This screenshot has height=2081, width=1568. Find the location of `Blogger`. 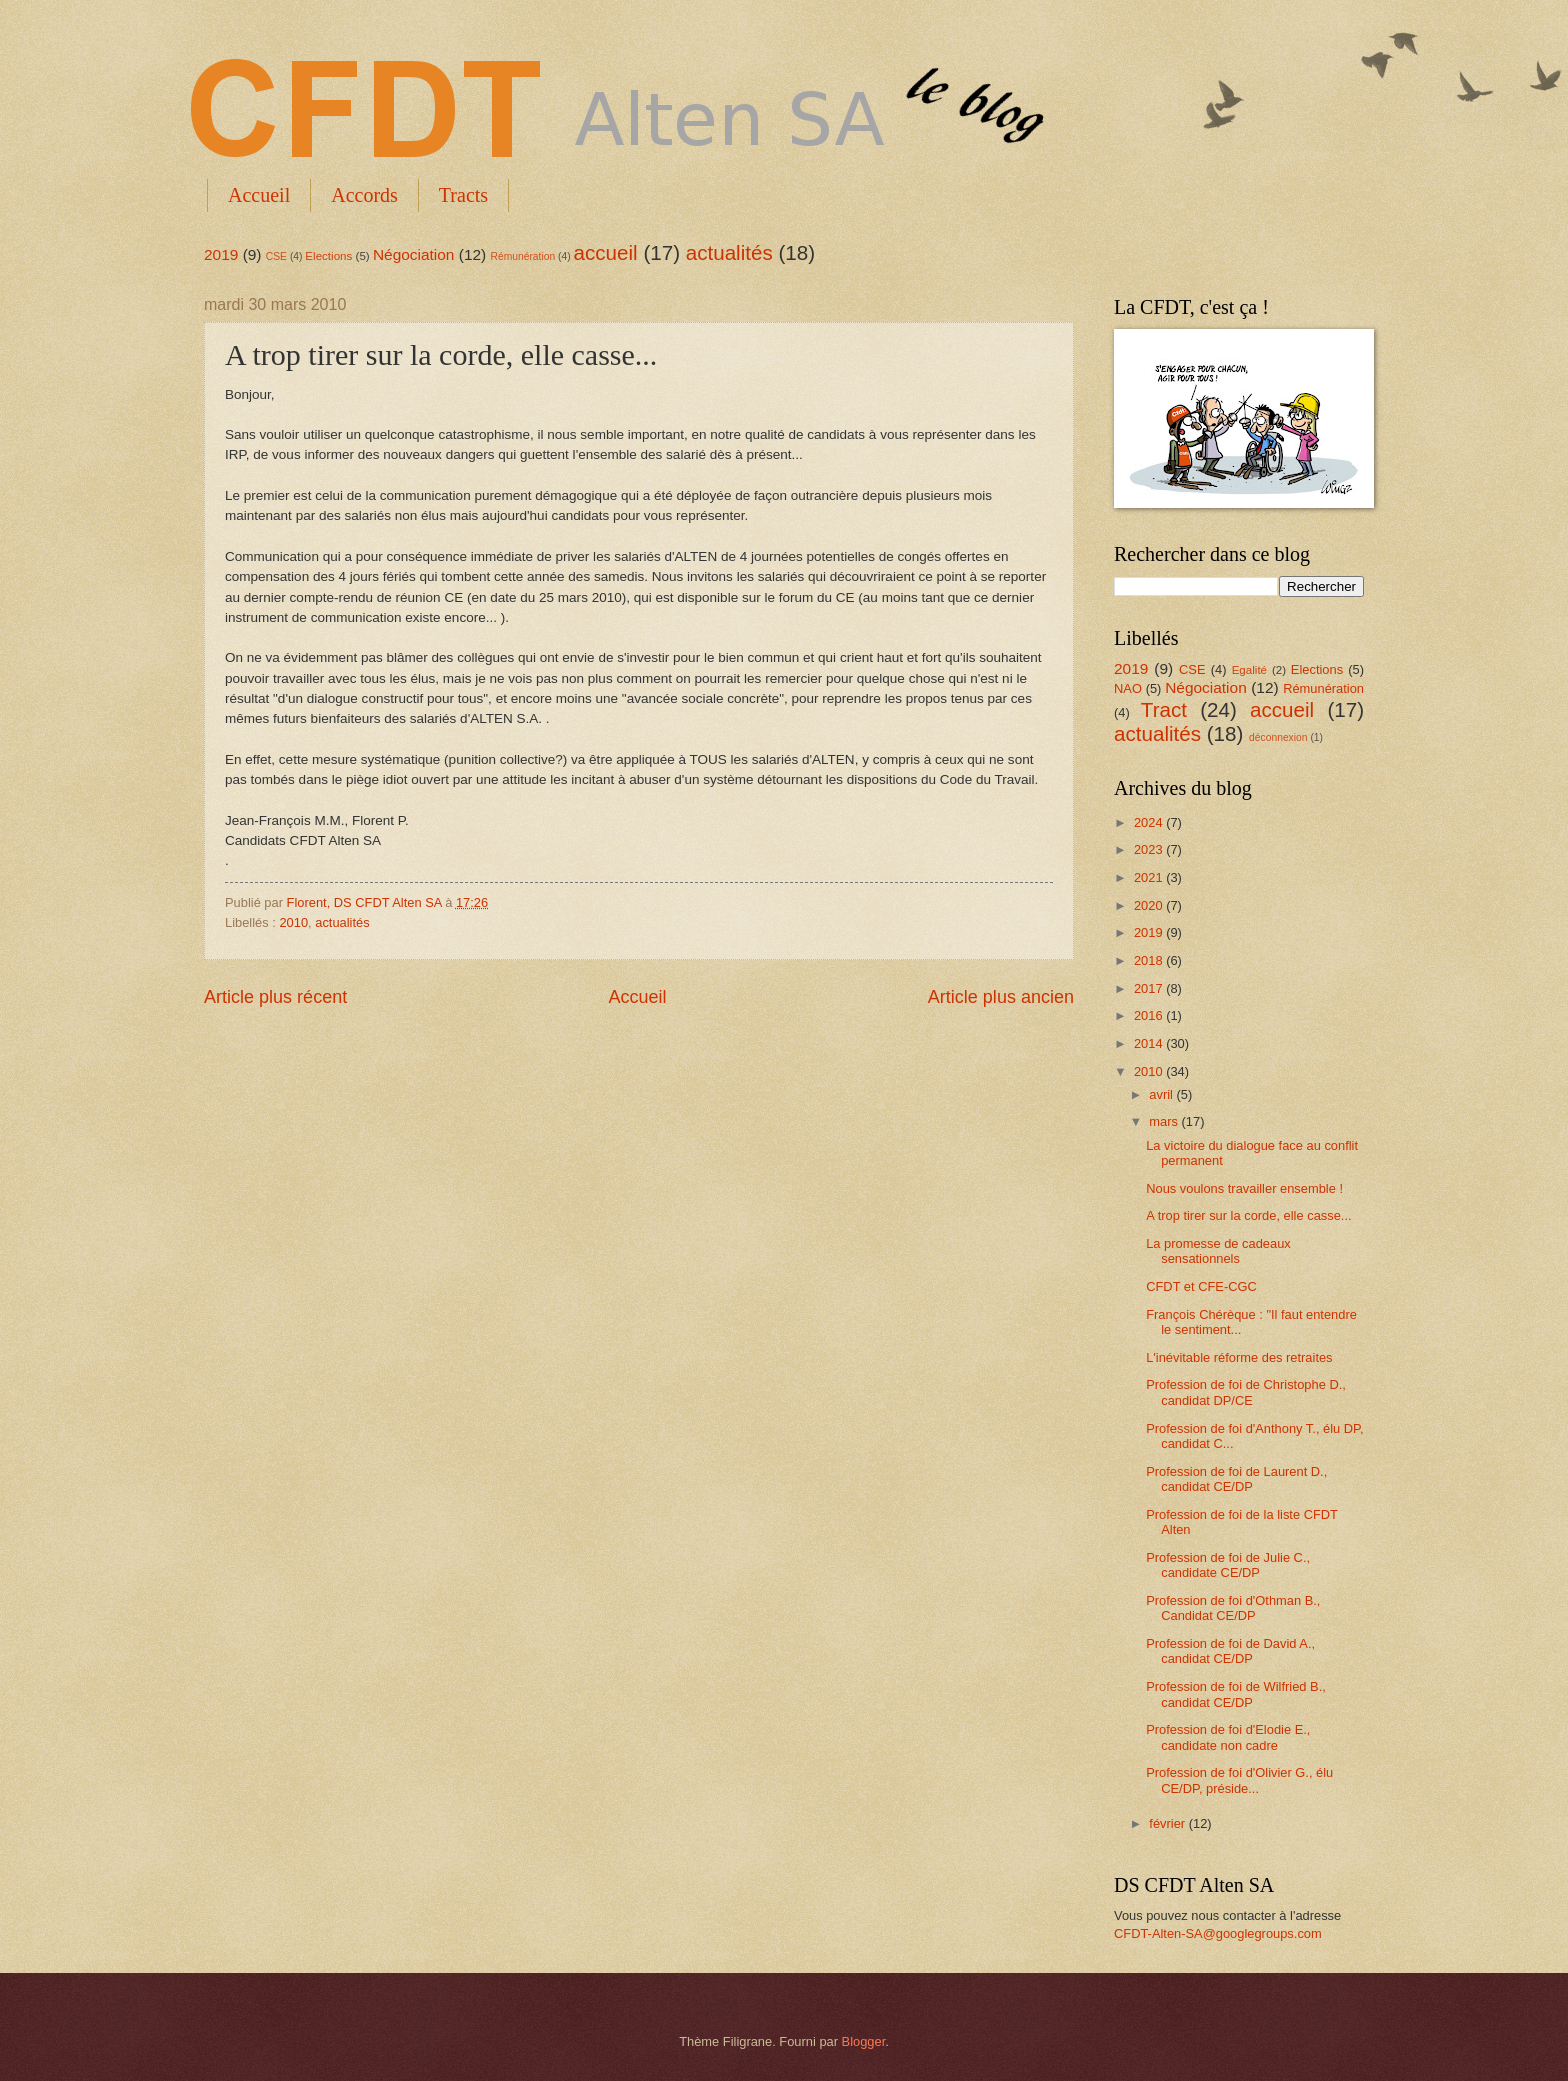

Blogger is located at coordinates (864, 2041).